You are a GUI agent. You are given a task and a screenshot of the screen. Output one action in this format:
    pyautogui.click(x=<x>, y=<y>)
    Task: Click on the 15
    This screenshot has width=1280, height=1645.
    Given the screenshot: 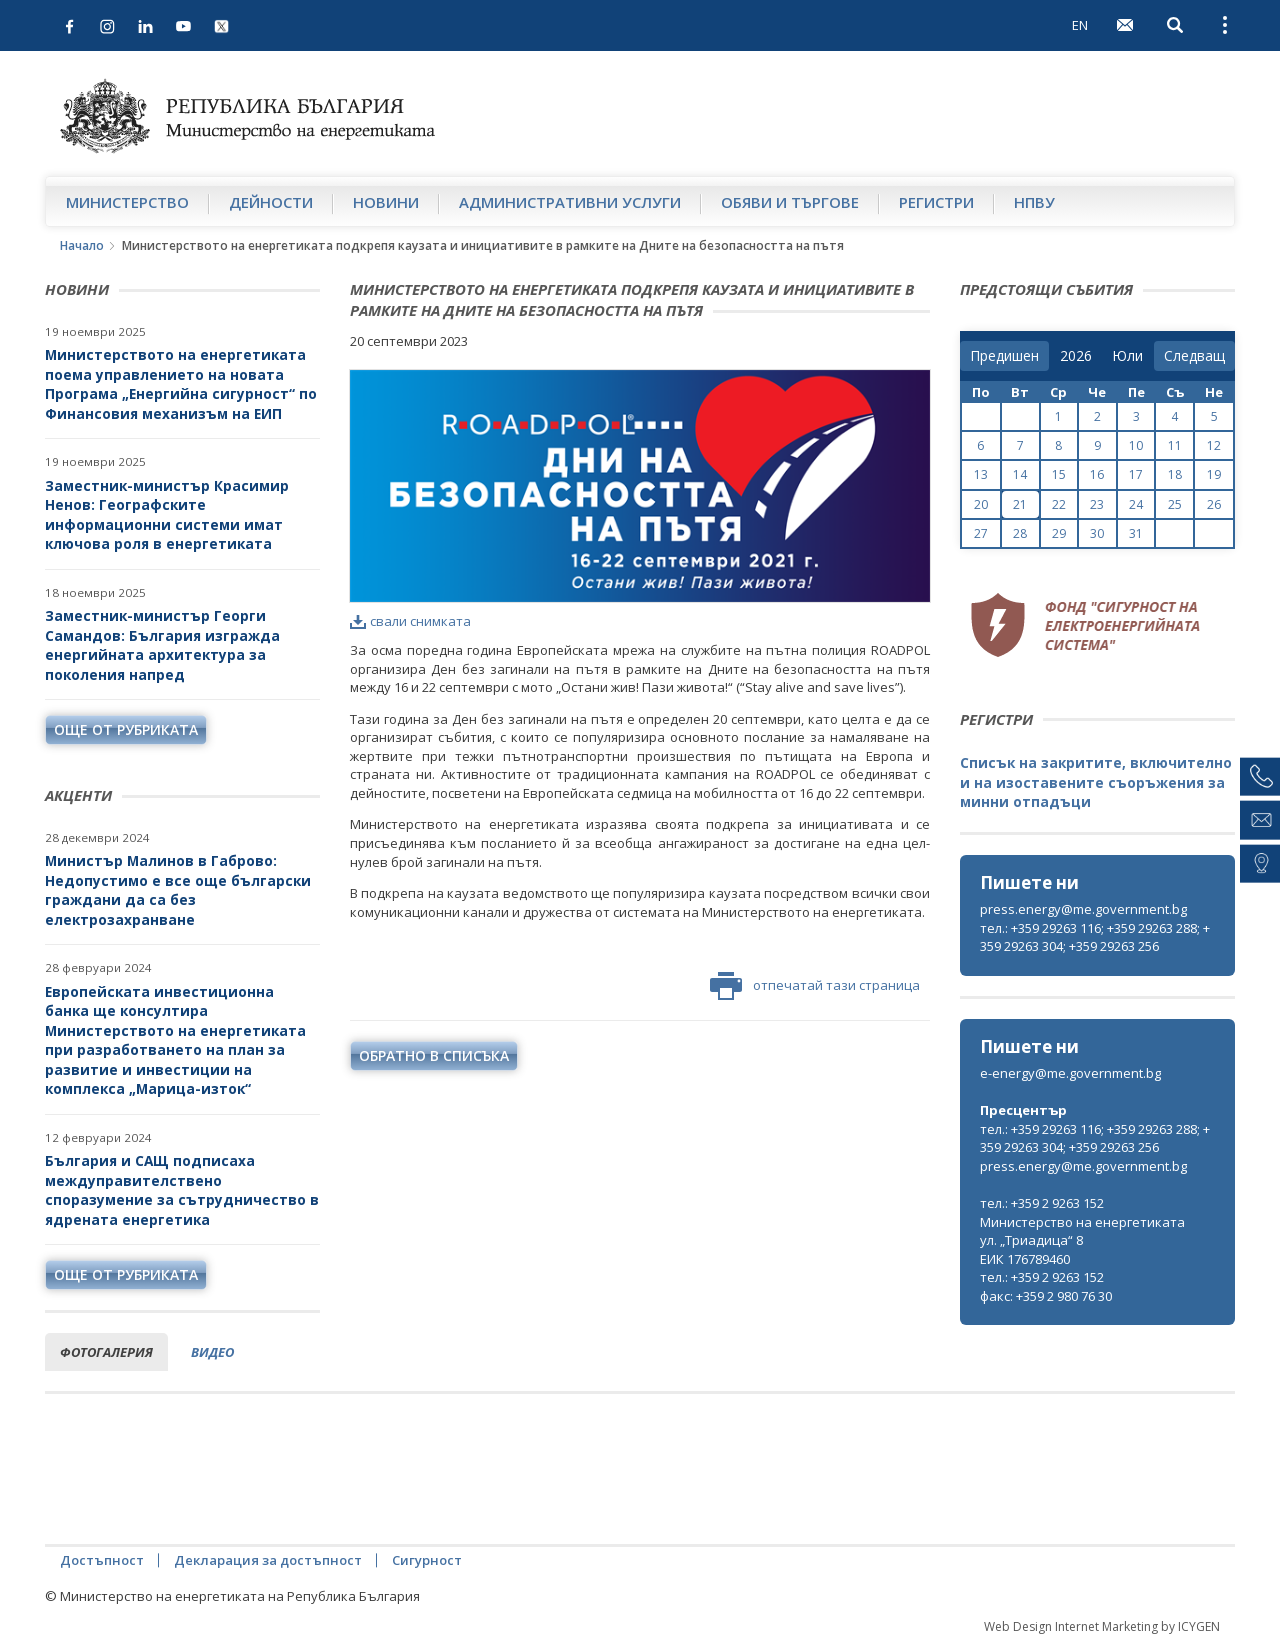 What is the action you would take?
    pyautogui.click(x=1059, y=474)
    